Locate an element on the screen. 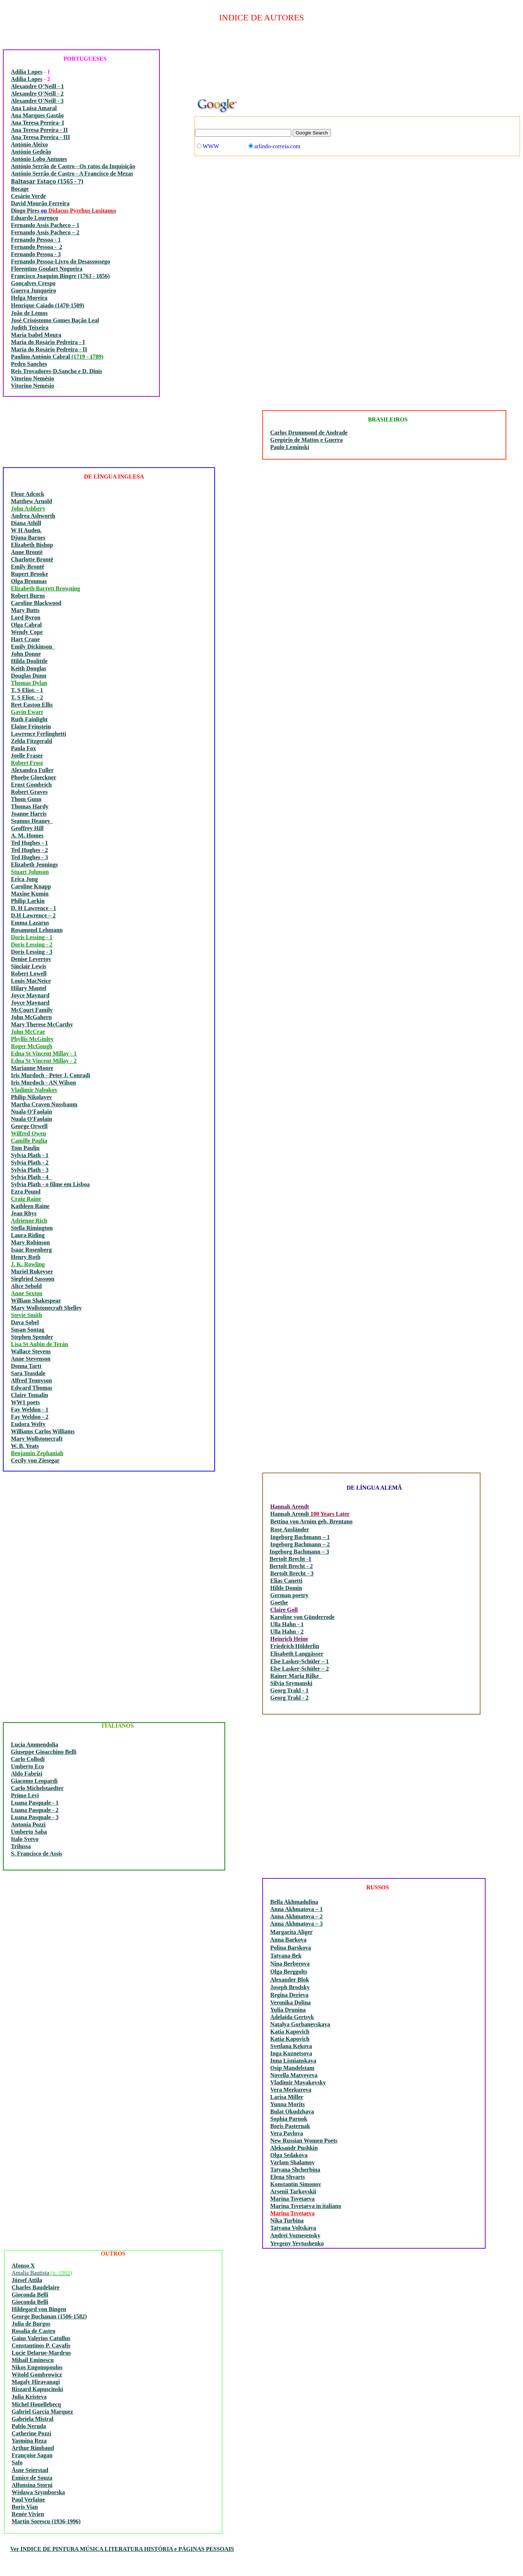 The image size is (523, 2576). Sylvia Plath - o filme em Lisboa is located at coordinates (50, 1184).